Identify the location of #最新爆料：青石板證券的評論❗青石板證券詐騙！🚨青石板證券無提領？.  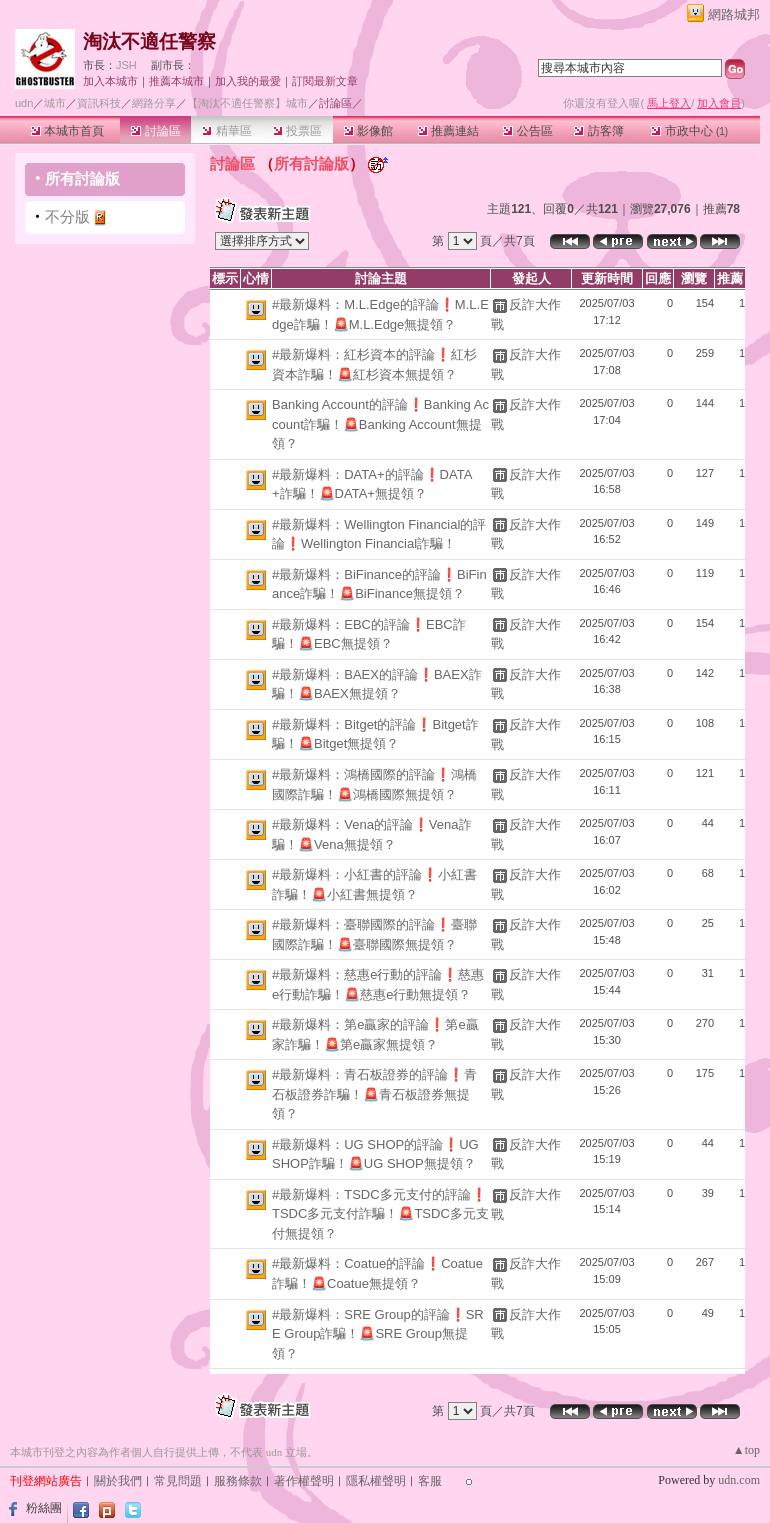
(374, 1094).